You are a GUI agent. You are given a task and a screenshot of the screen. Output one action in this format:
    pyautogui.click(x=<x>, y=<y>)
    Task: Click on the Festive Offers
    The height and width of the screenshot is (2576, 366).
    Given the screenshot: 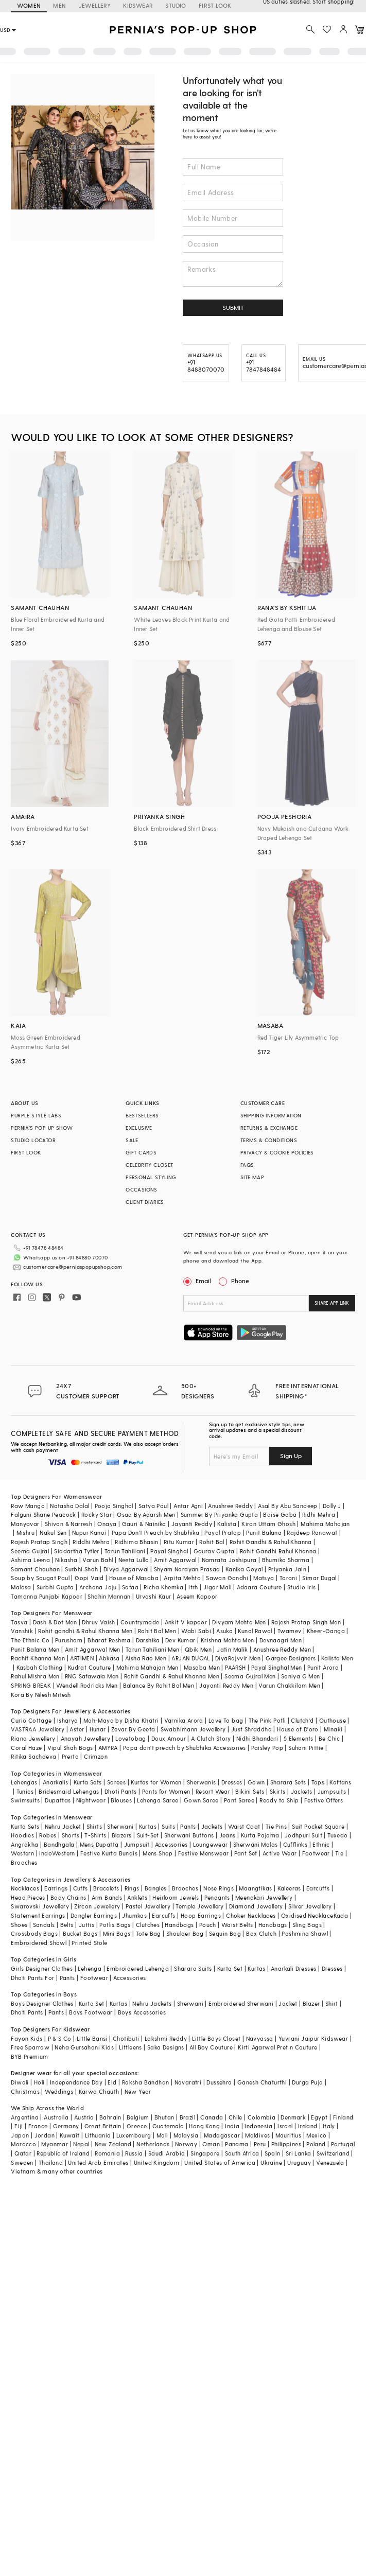 What is the action you would take?
    pyautogui.click(x=323, y=1800)
    